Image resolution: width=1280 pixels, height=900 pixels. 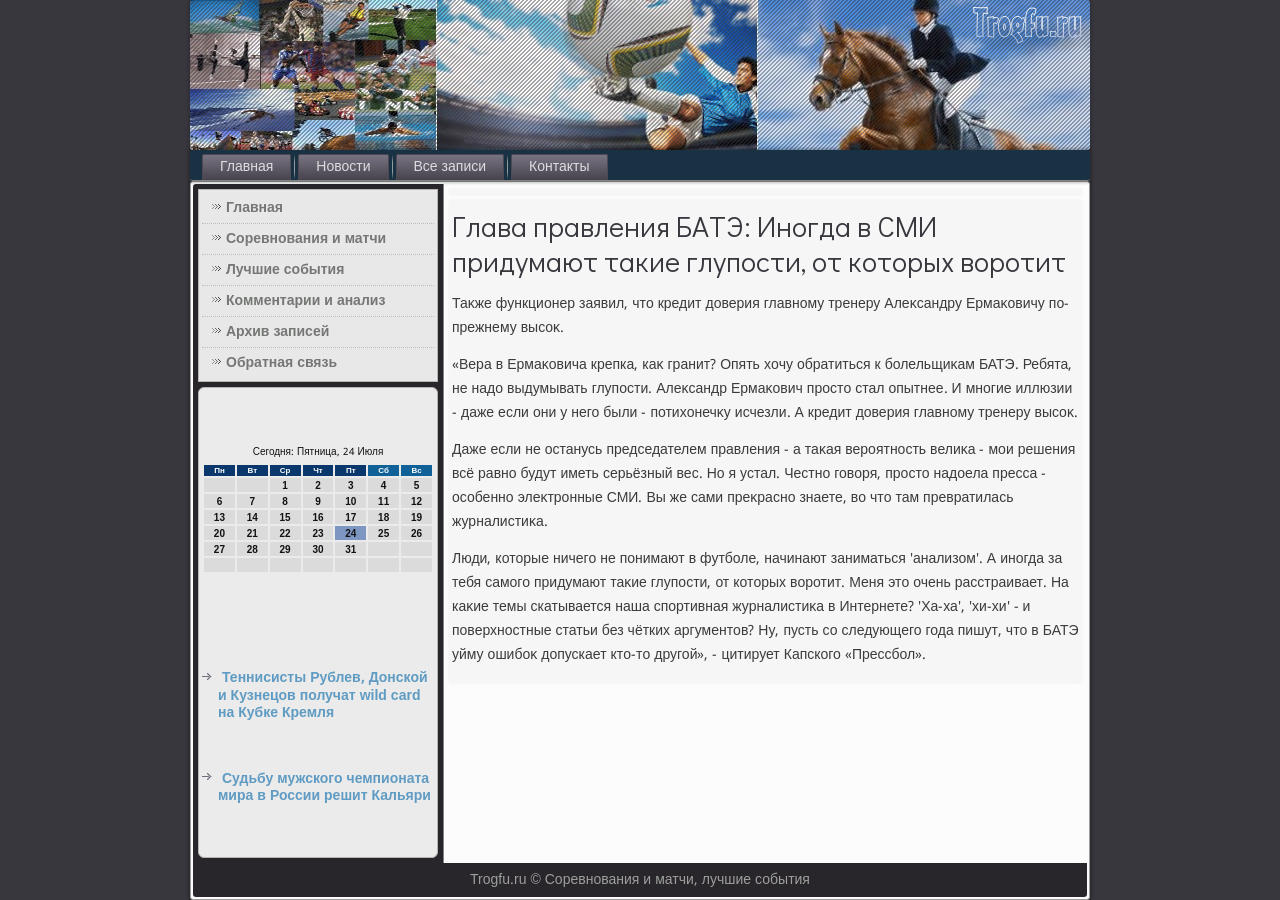 What do you see at coordinates (559, 167) in the screenshot?
I see `Контакты` at bounding box center [559, 167].